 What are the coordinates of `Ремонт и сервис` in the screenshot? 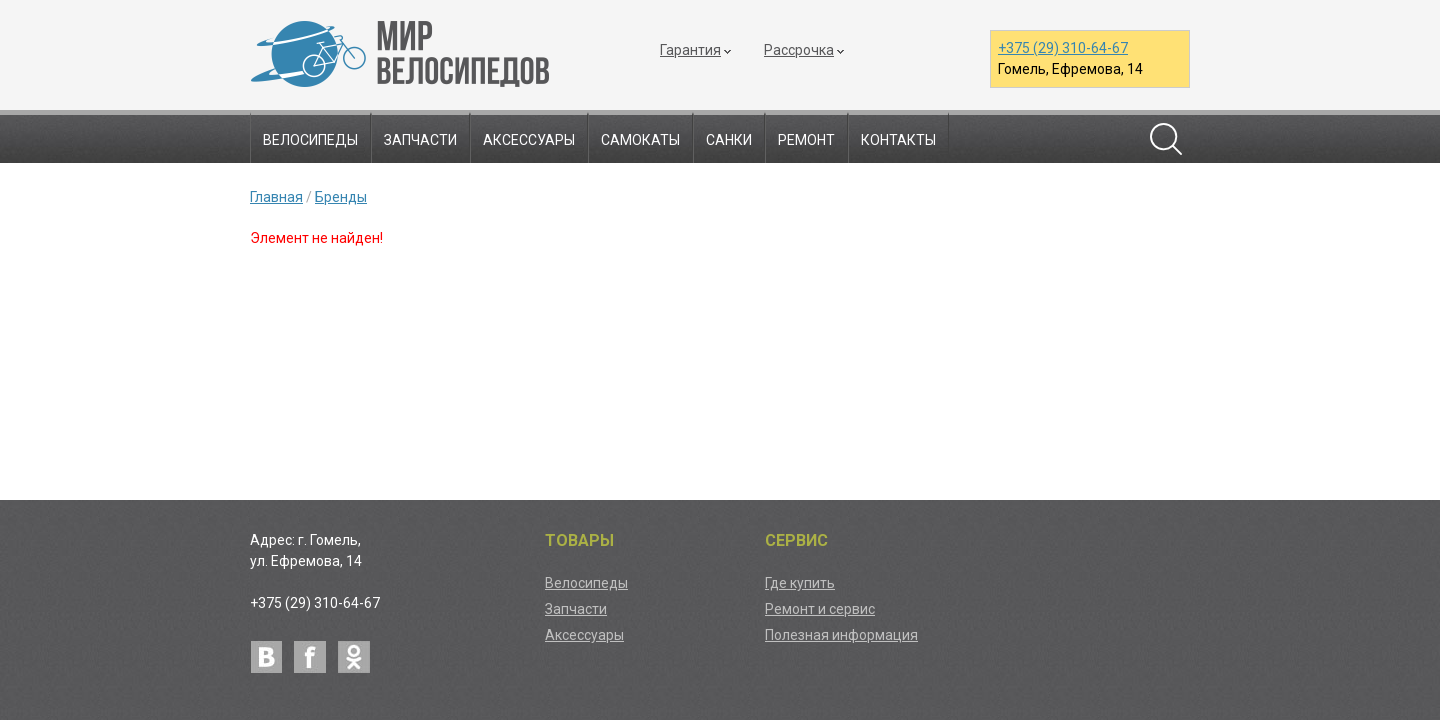 It's located at (820, 609).